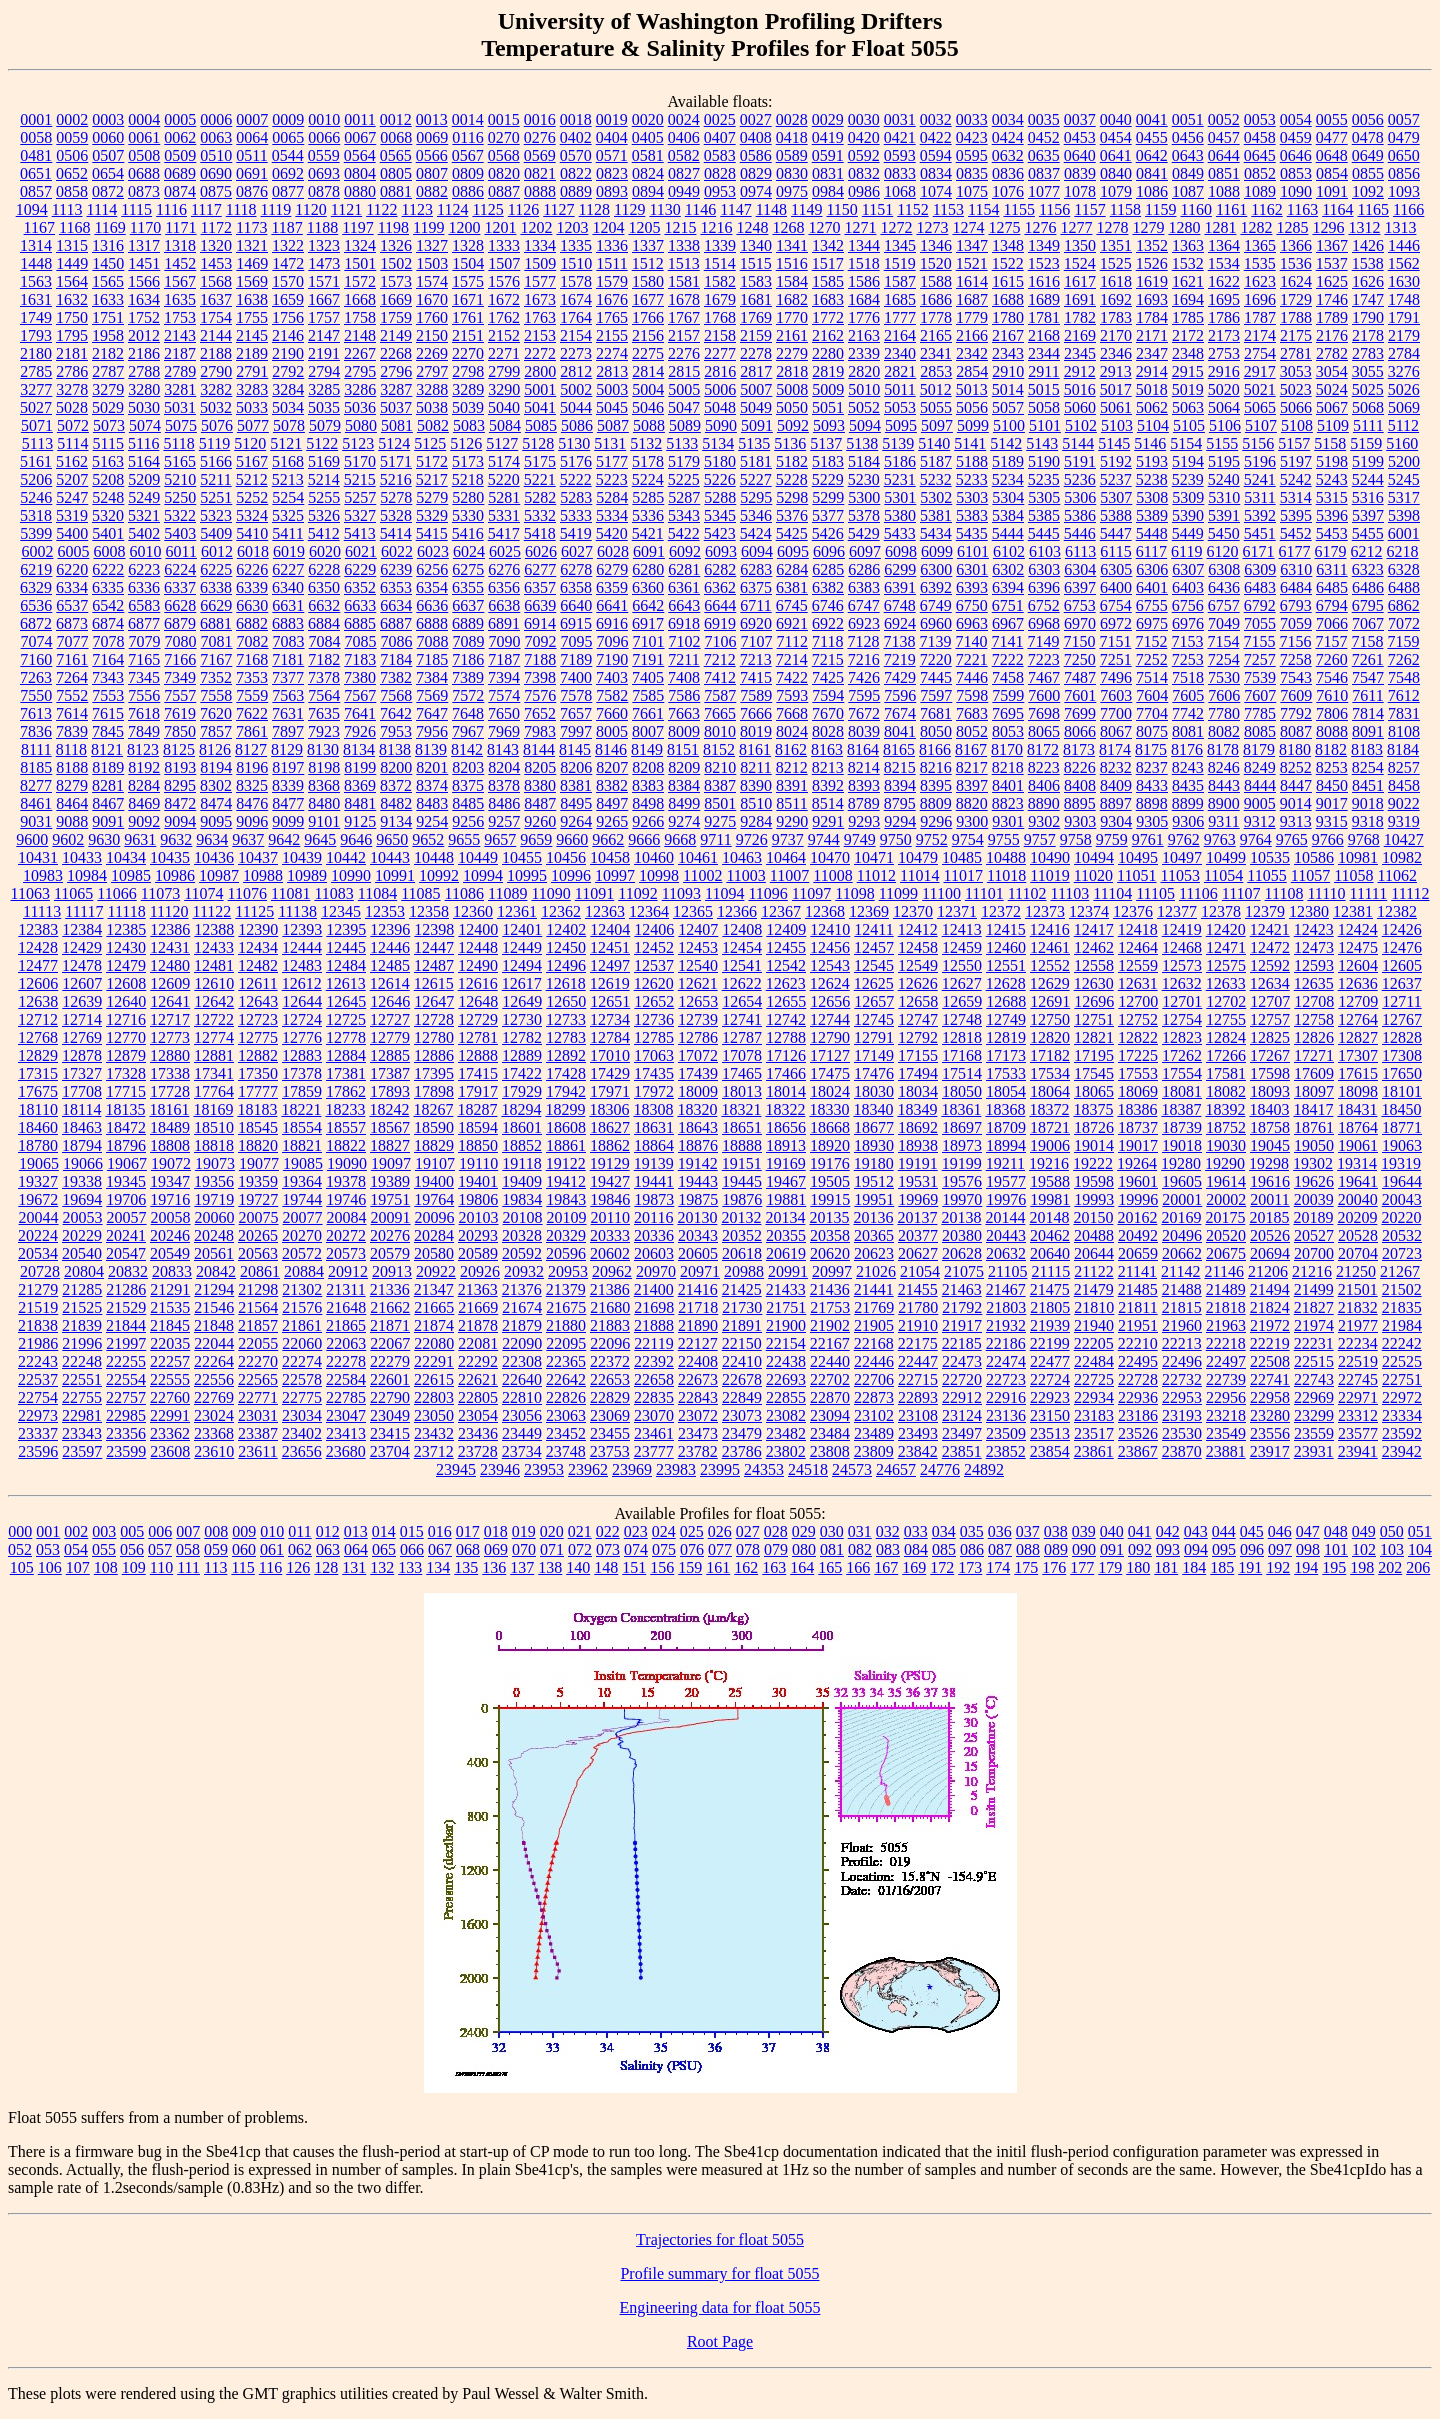 Image resolution: width=1440 pixels, height=2419 pixels. I want to click on 21974, so click(1314, 1325).